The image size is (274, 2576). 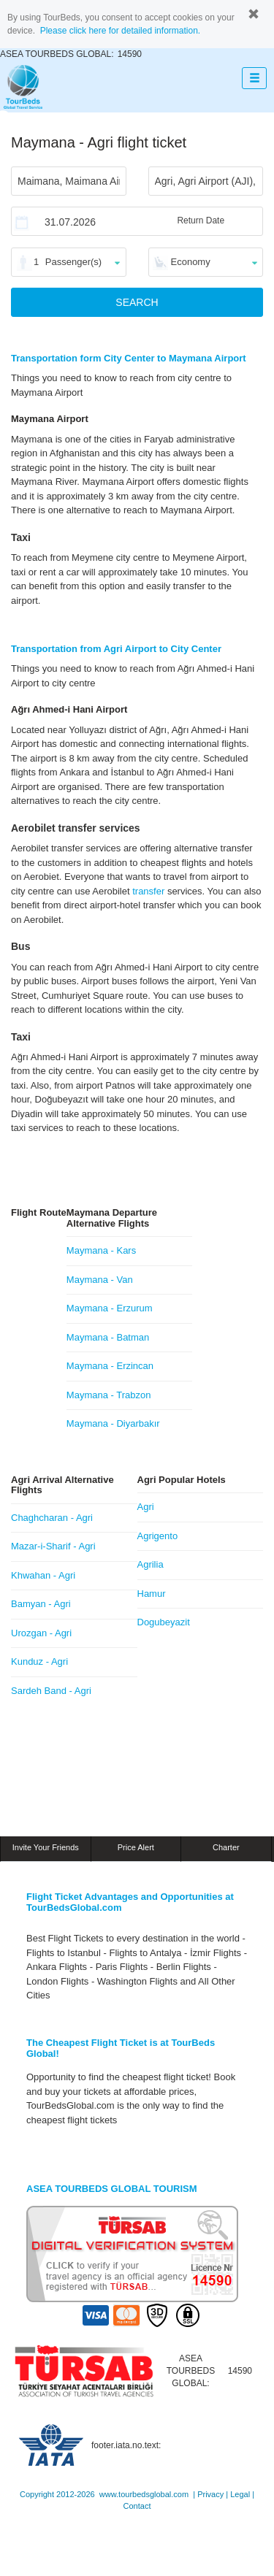 I want to click on SEARCH, so click(x=136, y=302).